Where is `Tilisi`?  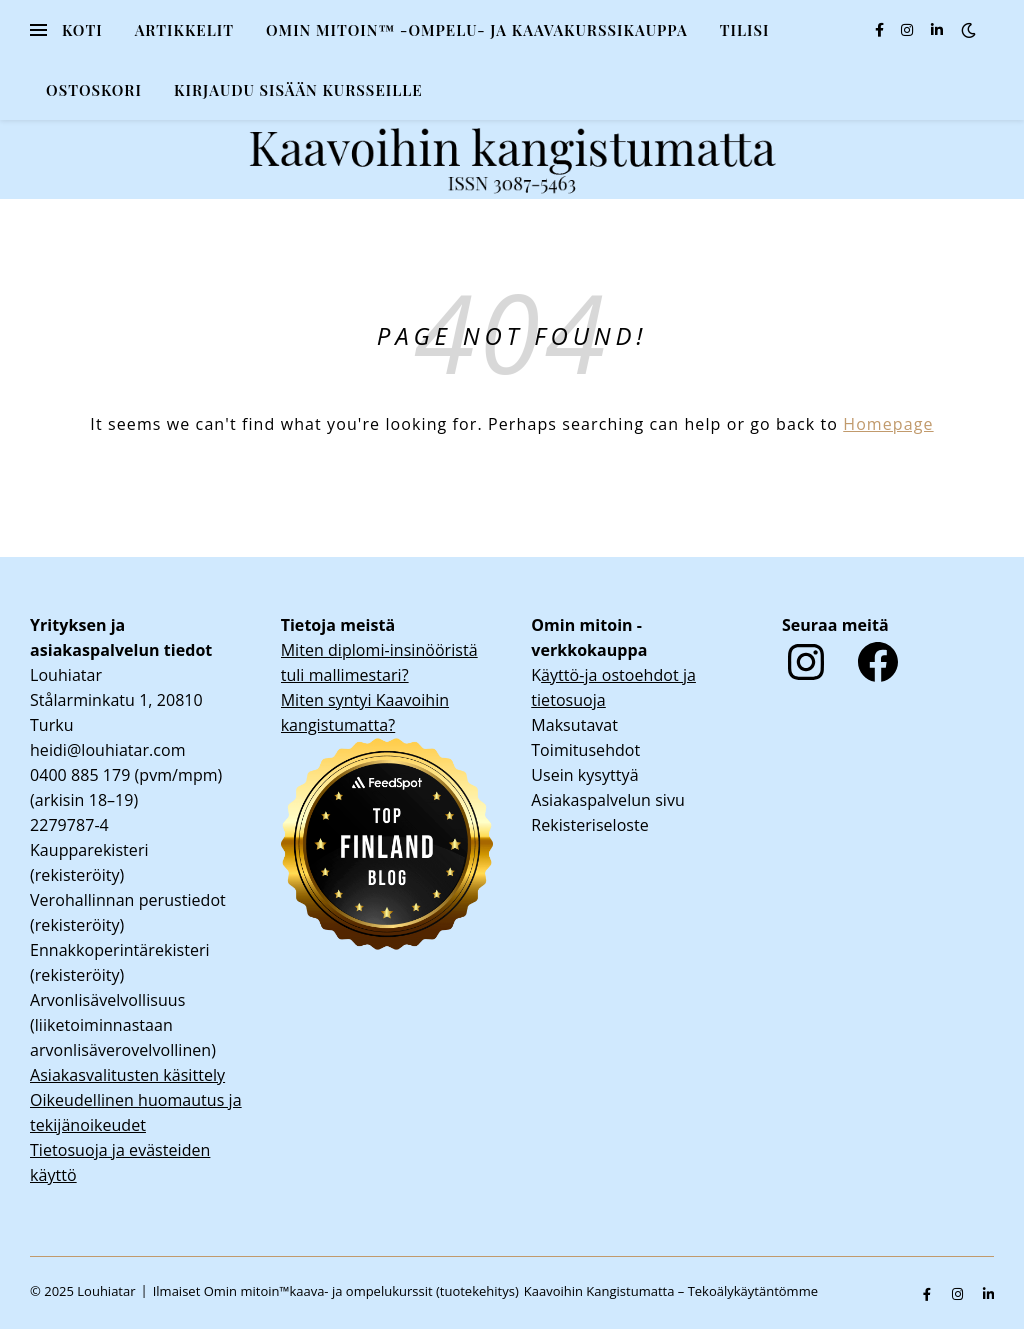 Tilisi is located at coordinates (745, 30).